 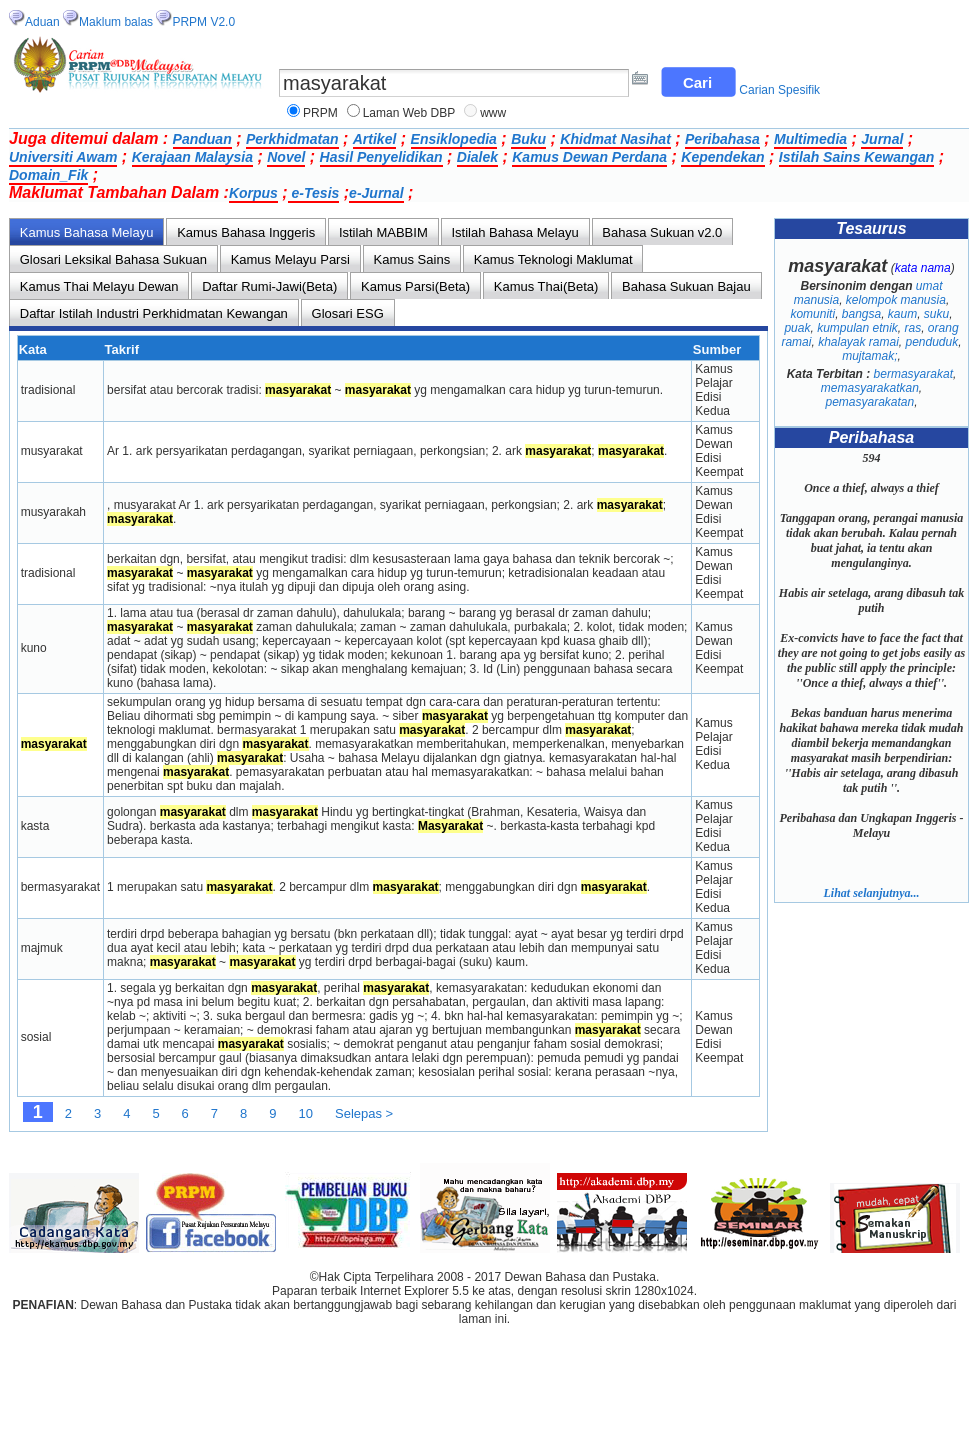 I want to click on kaum, so click(x=902, y=314).